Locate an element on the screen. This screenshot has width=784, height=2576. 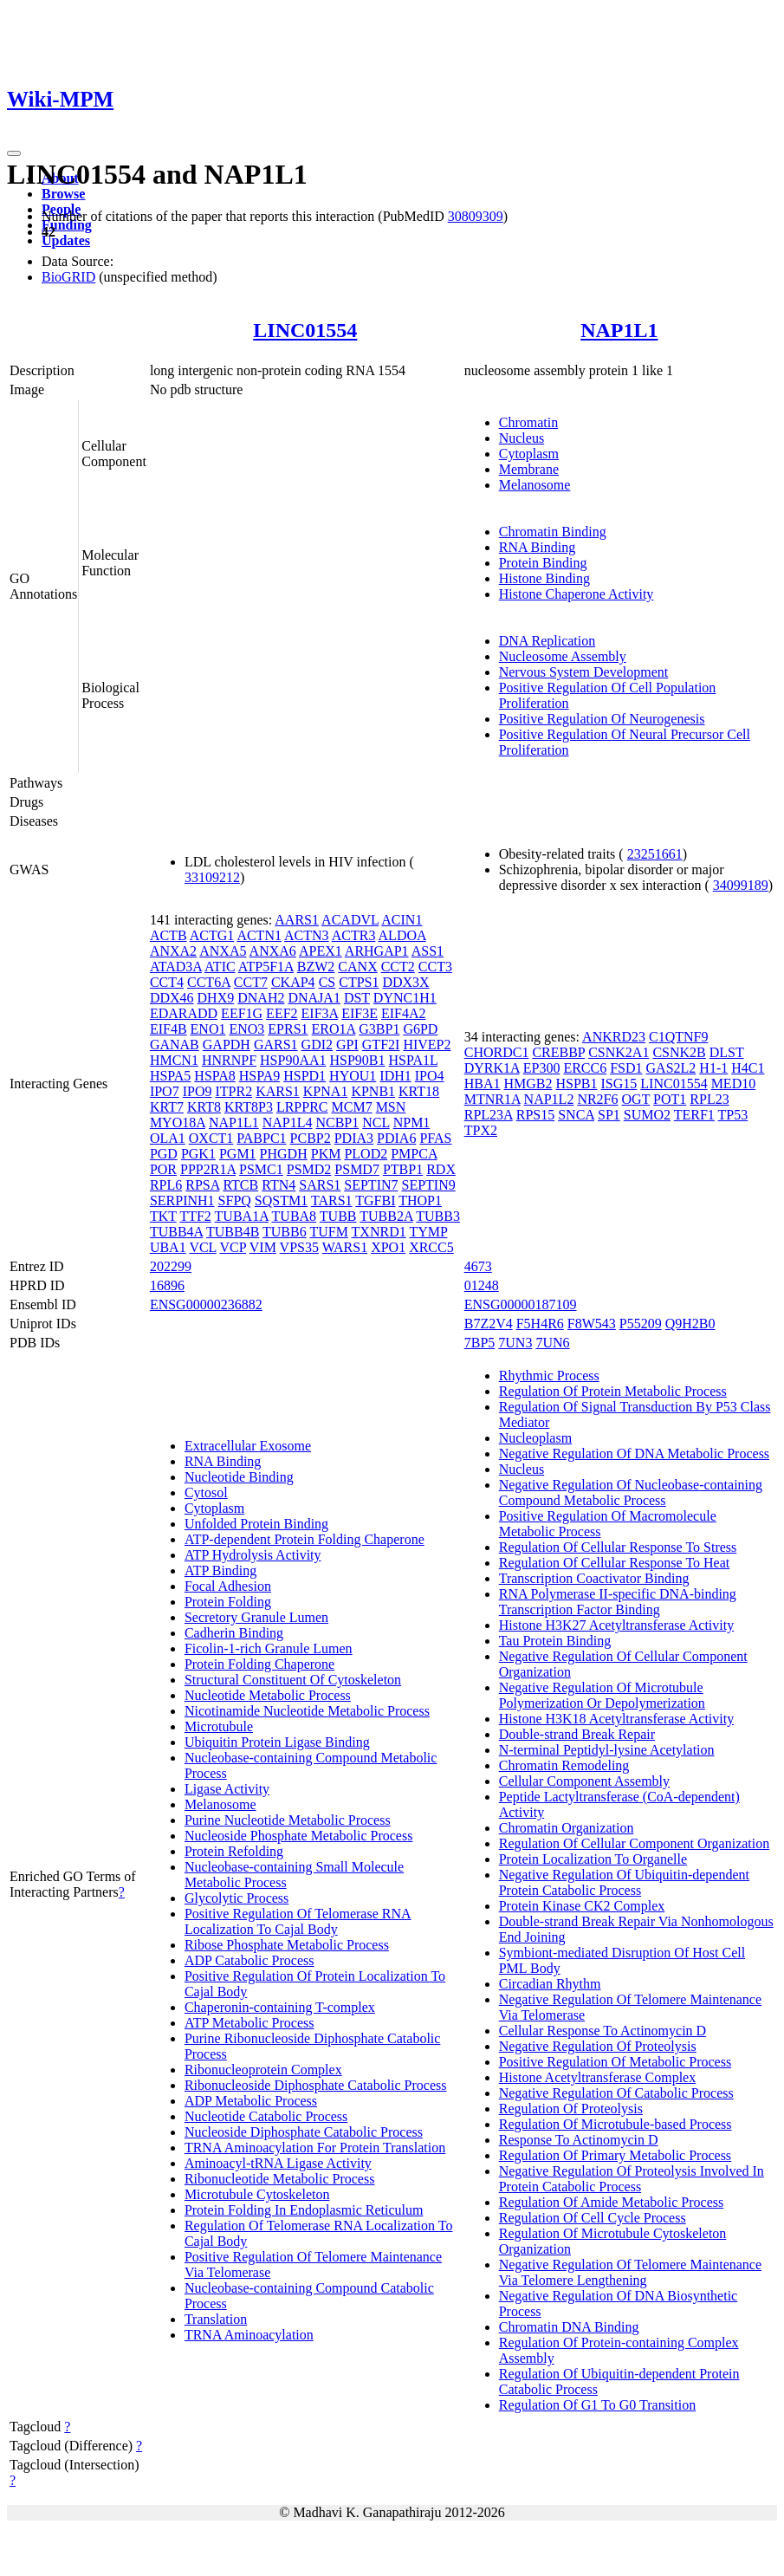
TRNA Aminoacylation is located at coordinates (249, 2334).